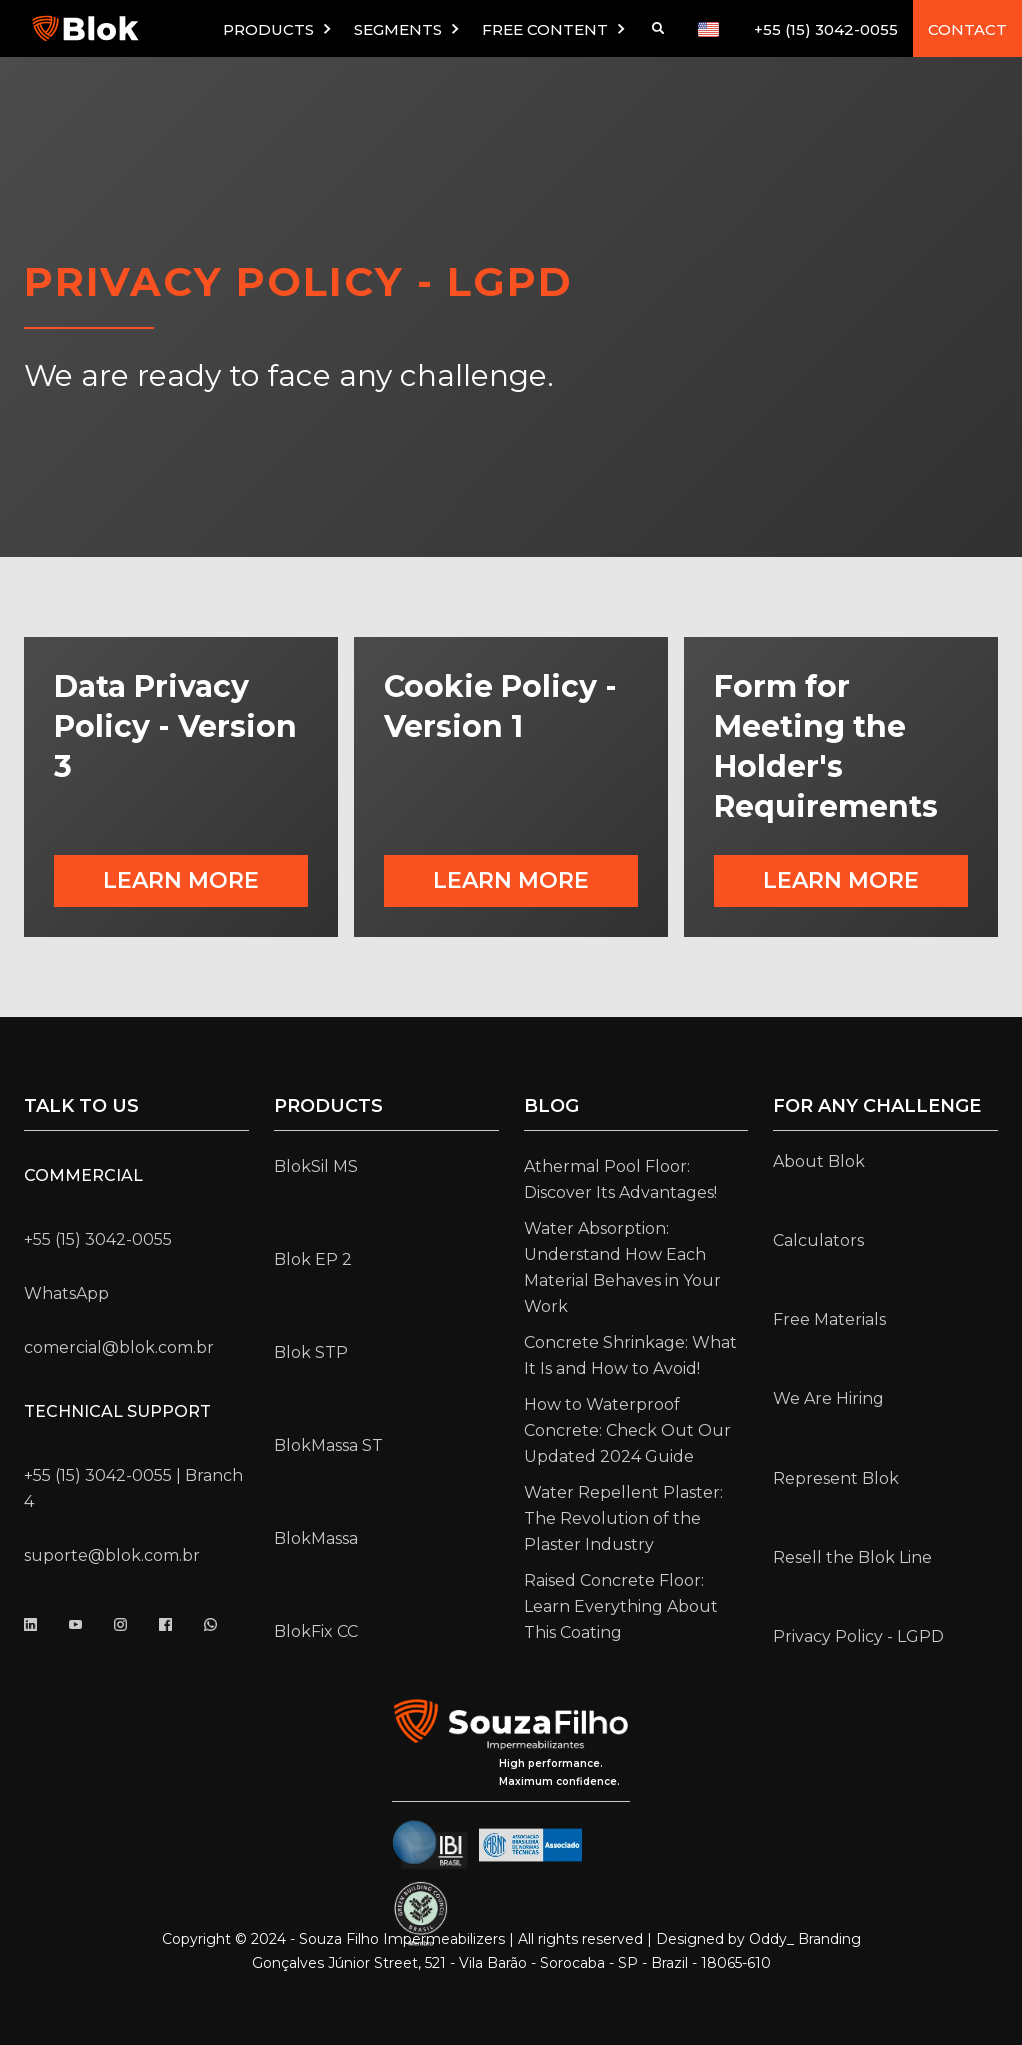 The width and height of the screenshot is (1022, 2045). I want to click on Resell the Blok Line, so click(852, 1557).